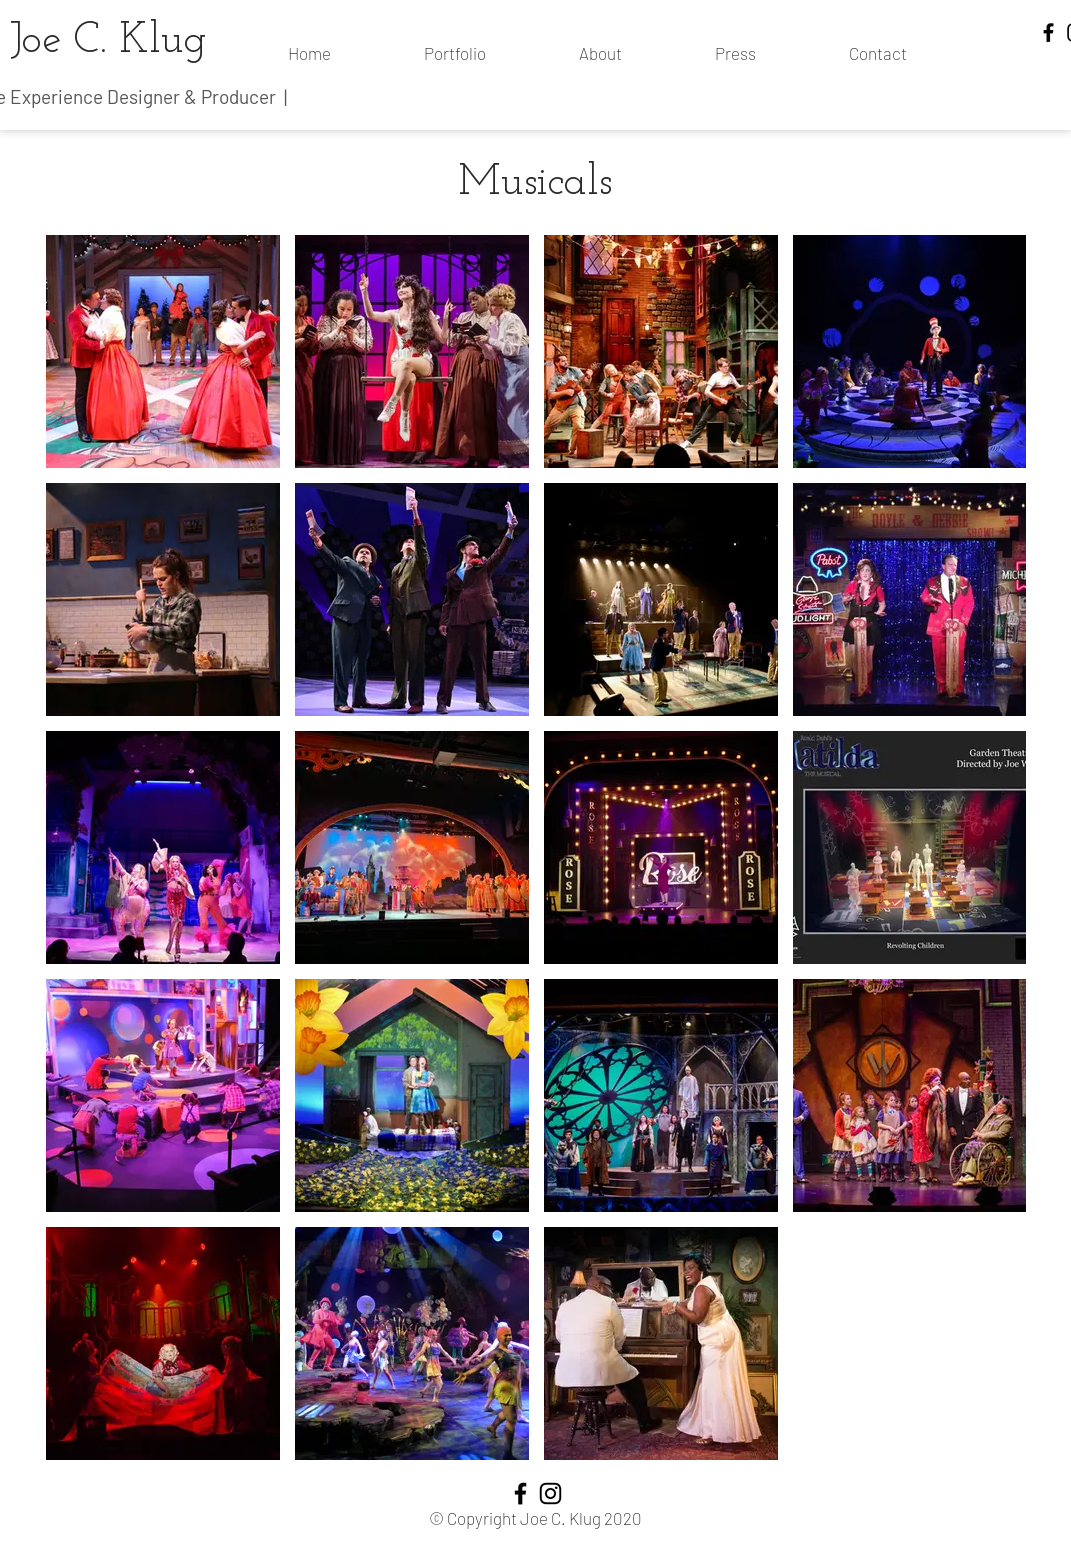 Image resolution: width=1071 pixels, height=1549 pixels. What do you see at coordinates (1048, 32) in the screenshot?
I see `[Facebook]` at bounding box center [1048, 32].